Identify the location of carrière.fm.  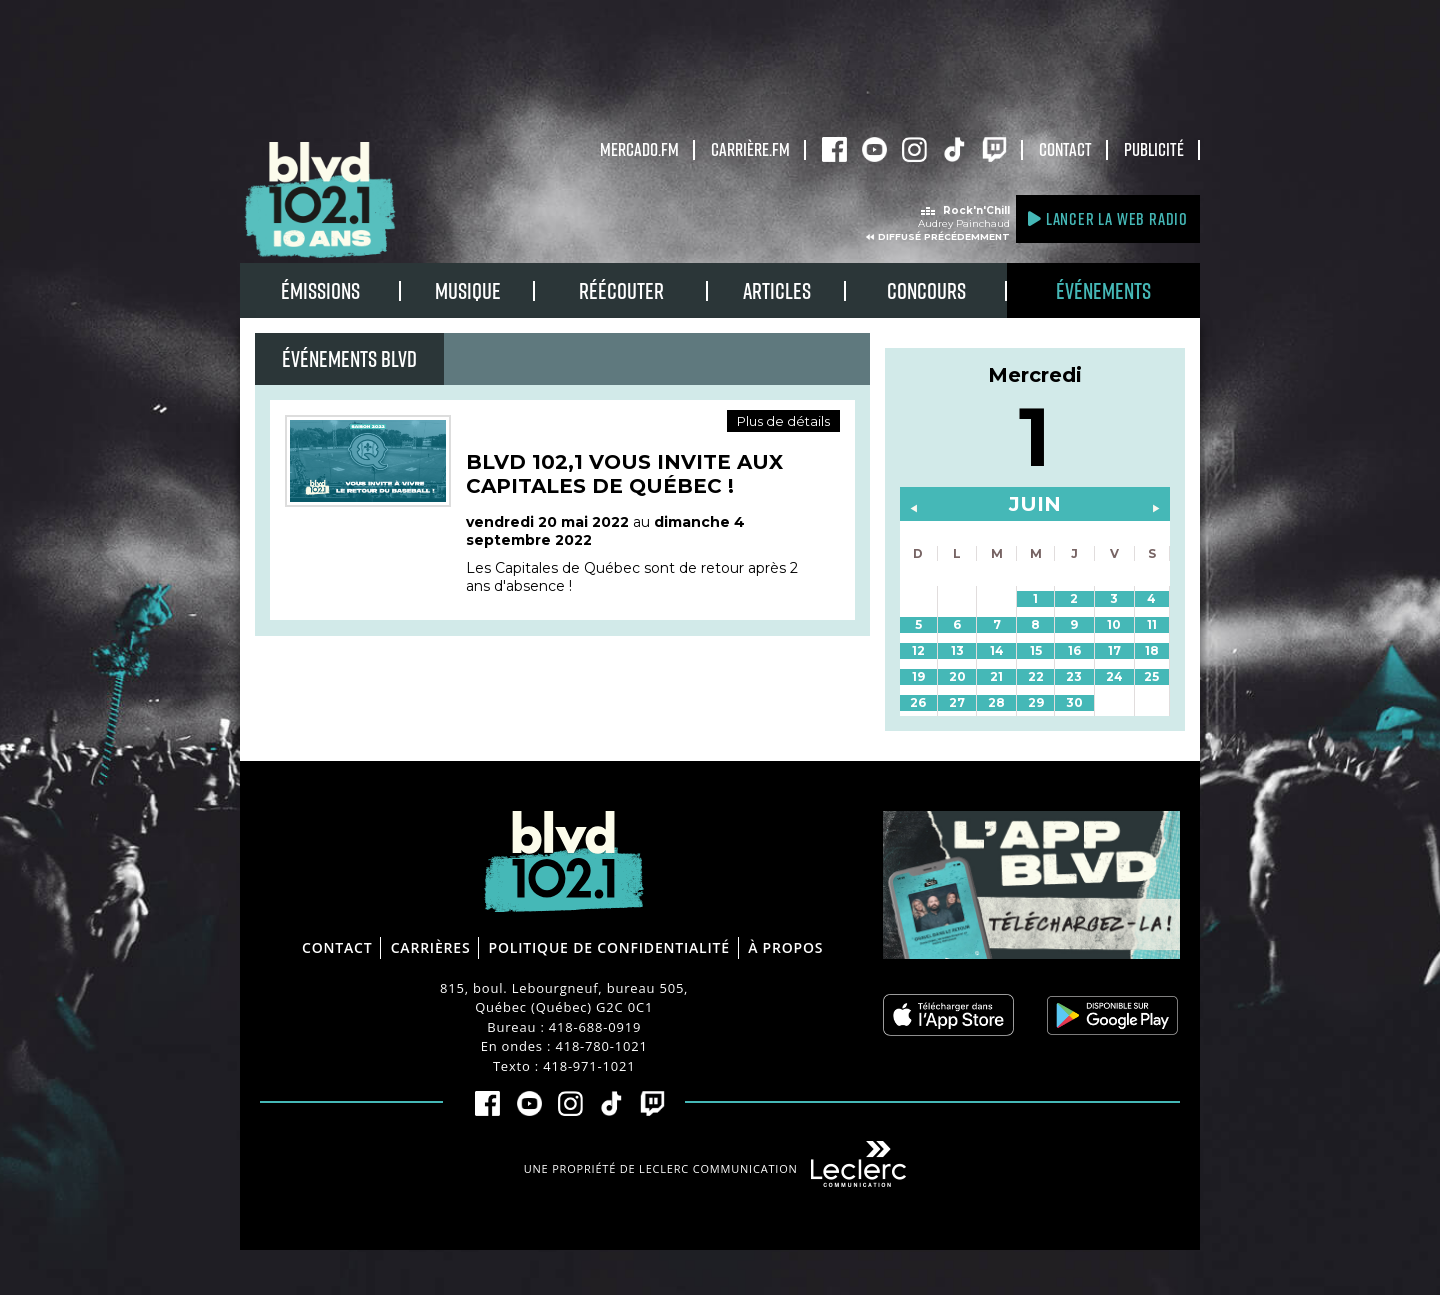
(750, 149).